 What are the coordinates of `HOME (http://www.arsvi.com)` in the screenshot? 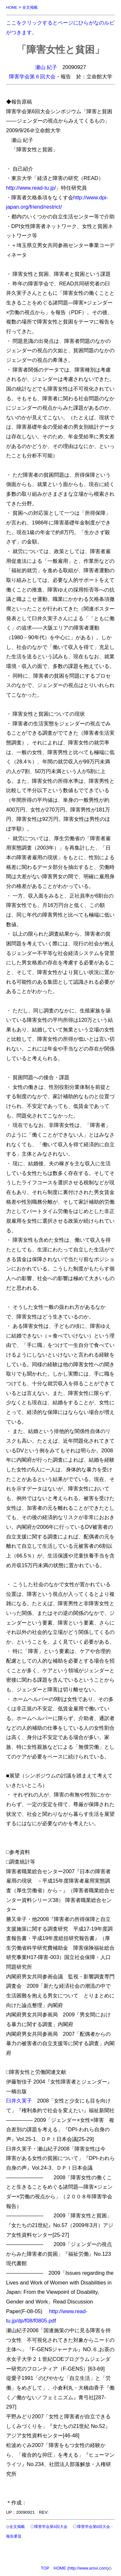 It's located at (81, 2568).